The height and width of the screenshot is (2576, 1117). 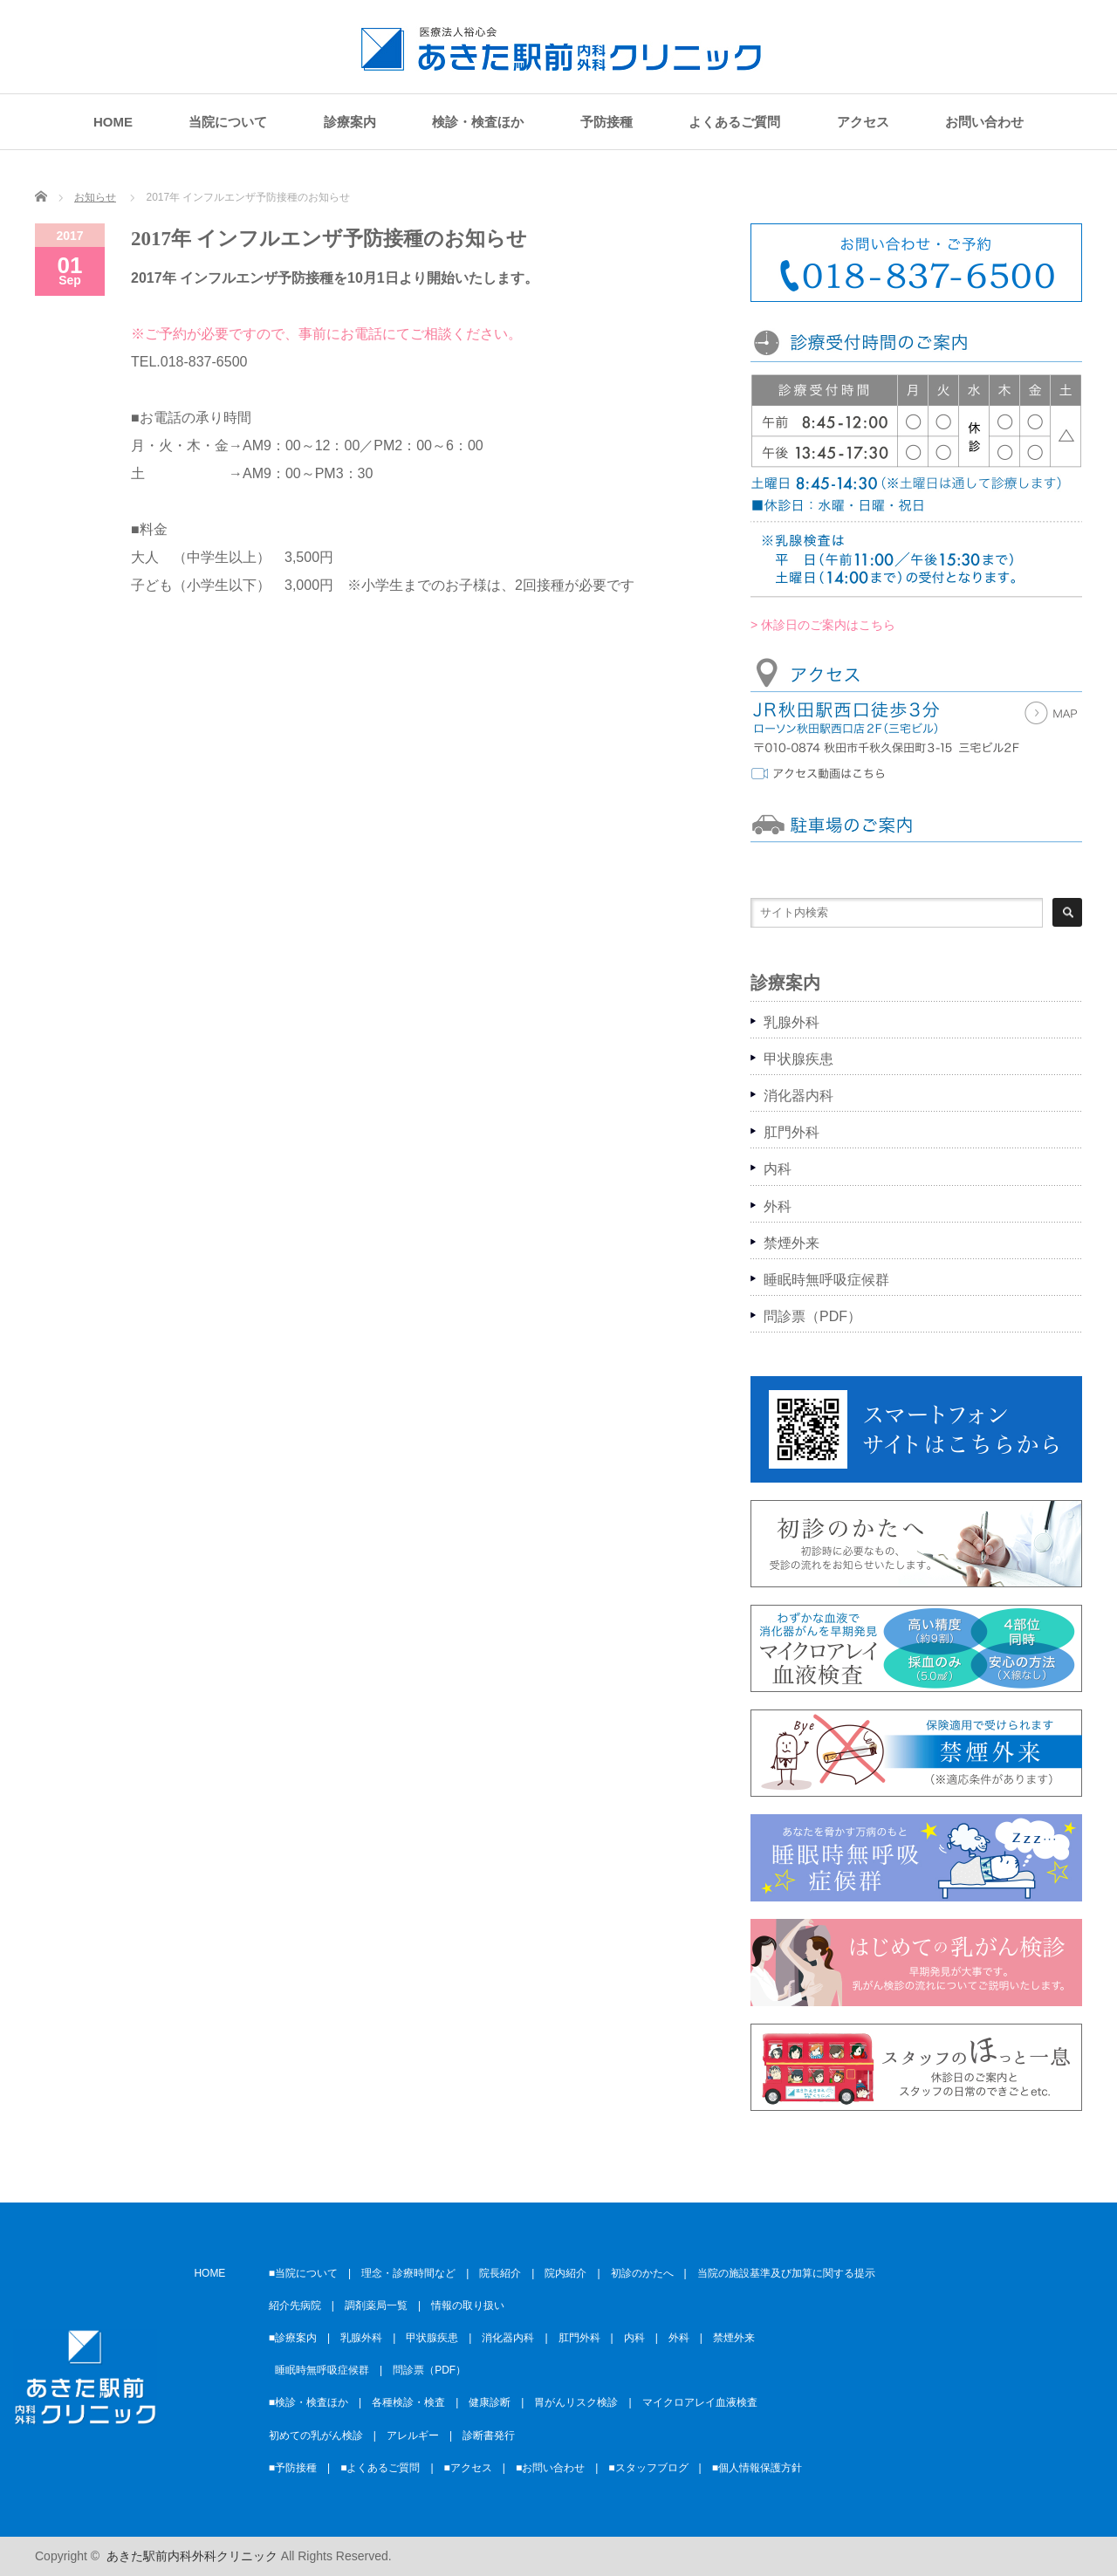 I want to click on ■スタッフブログ, so click(x=648, y=2468).